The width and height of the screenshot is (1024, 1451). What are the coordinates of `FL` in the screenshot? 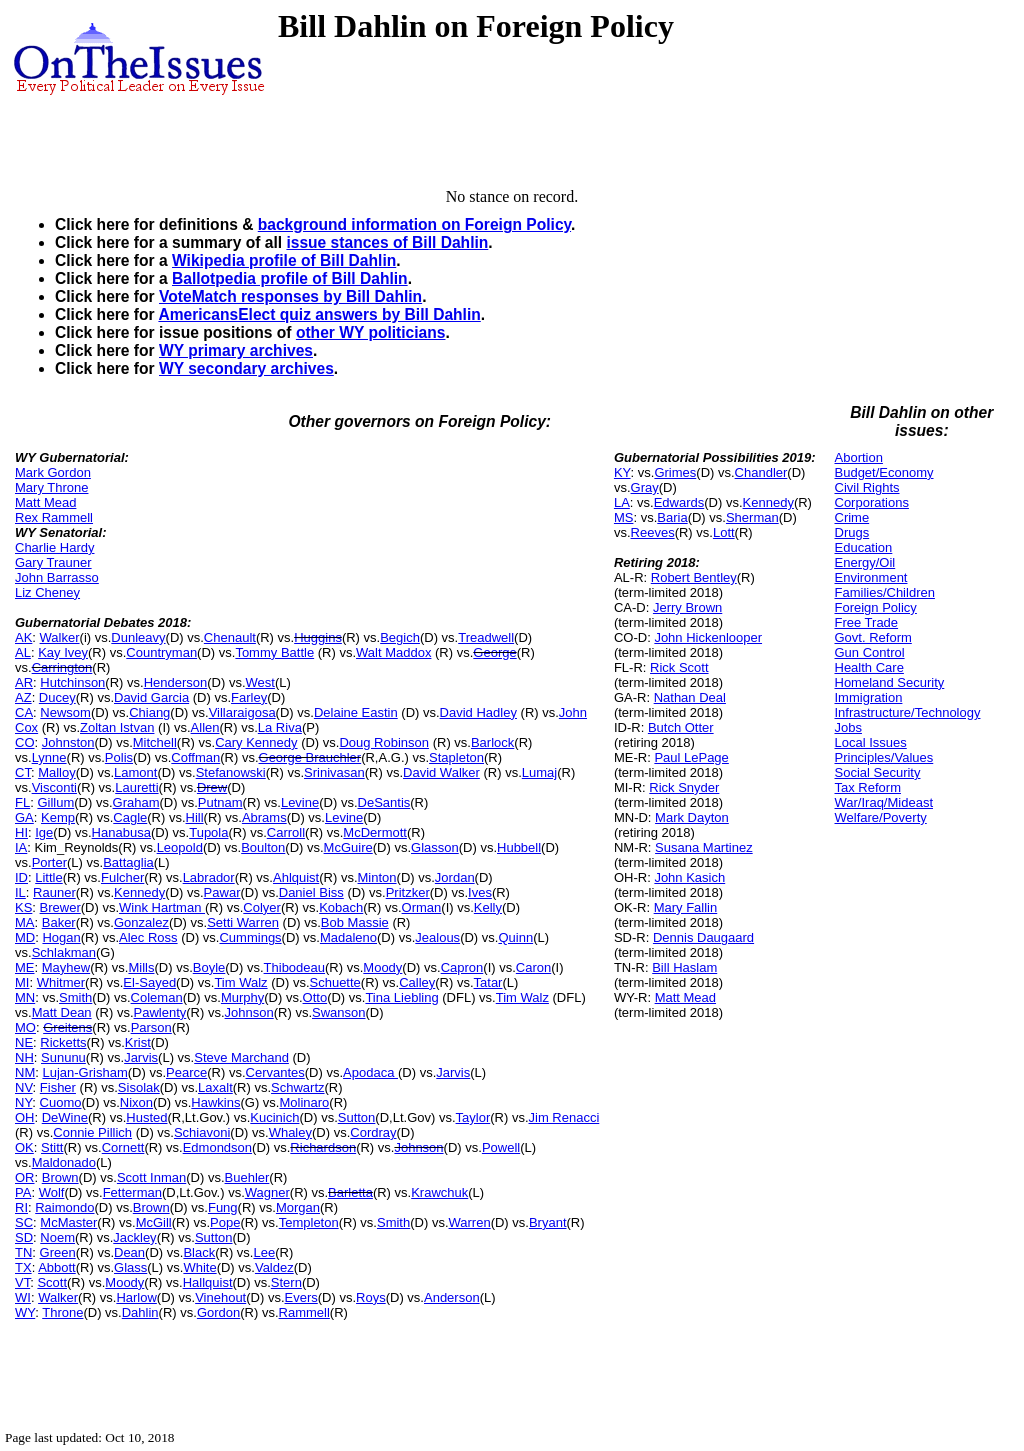 It's located at (22, 802).